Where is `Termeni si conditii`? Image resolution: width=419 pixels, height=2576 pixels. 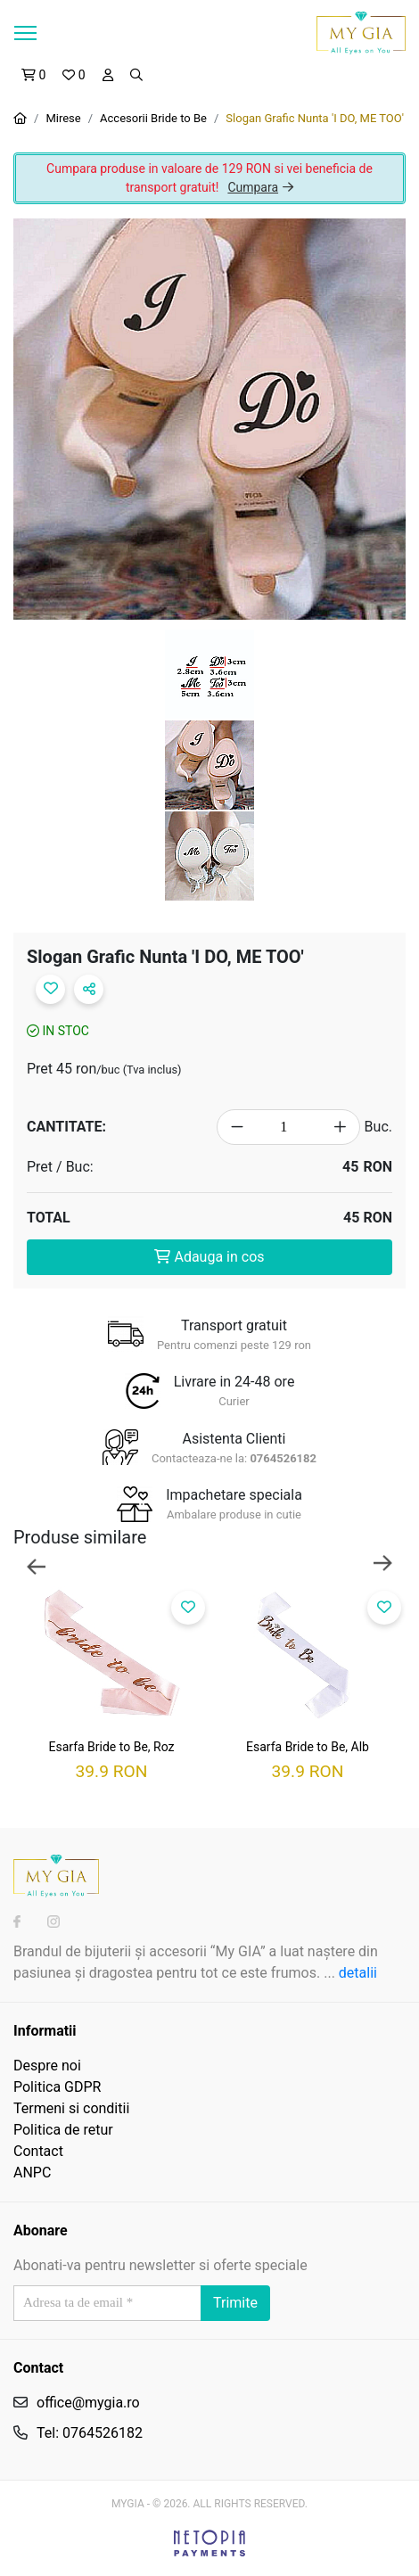 Termeni si conditii is located at coordinates (71, 2108).